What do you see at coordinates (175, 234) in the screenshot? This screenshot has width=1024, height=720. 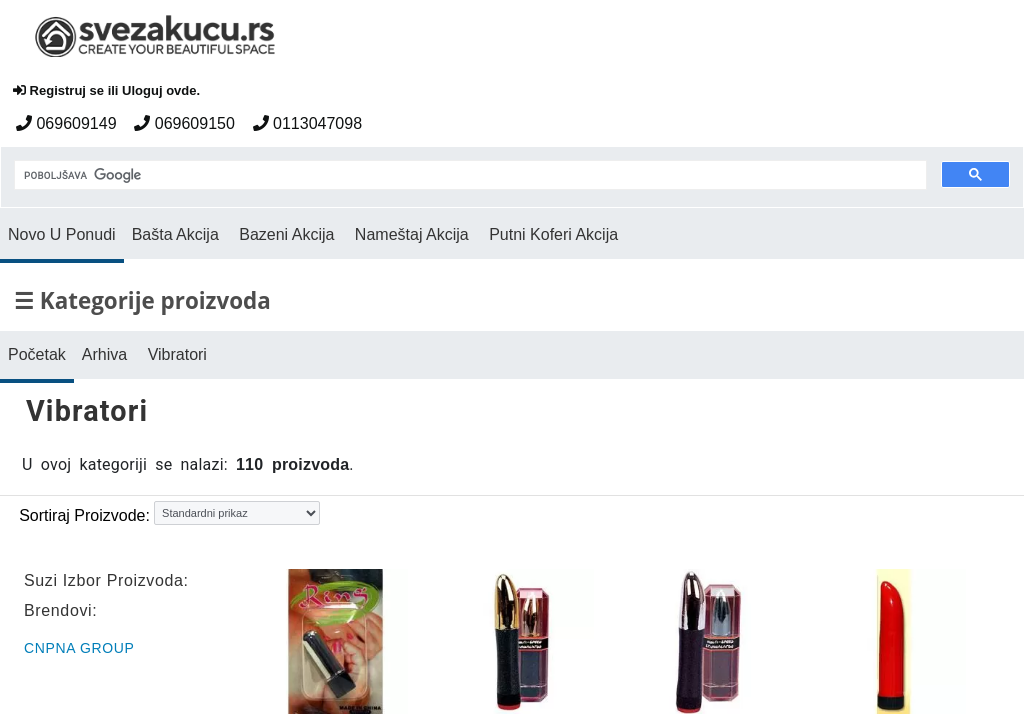 I see `Bašta Akcija` at bounding box center [175, 234].